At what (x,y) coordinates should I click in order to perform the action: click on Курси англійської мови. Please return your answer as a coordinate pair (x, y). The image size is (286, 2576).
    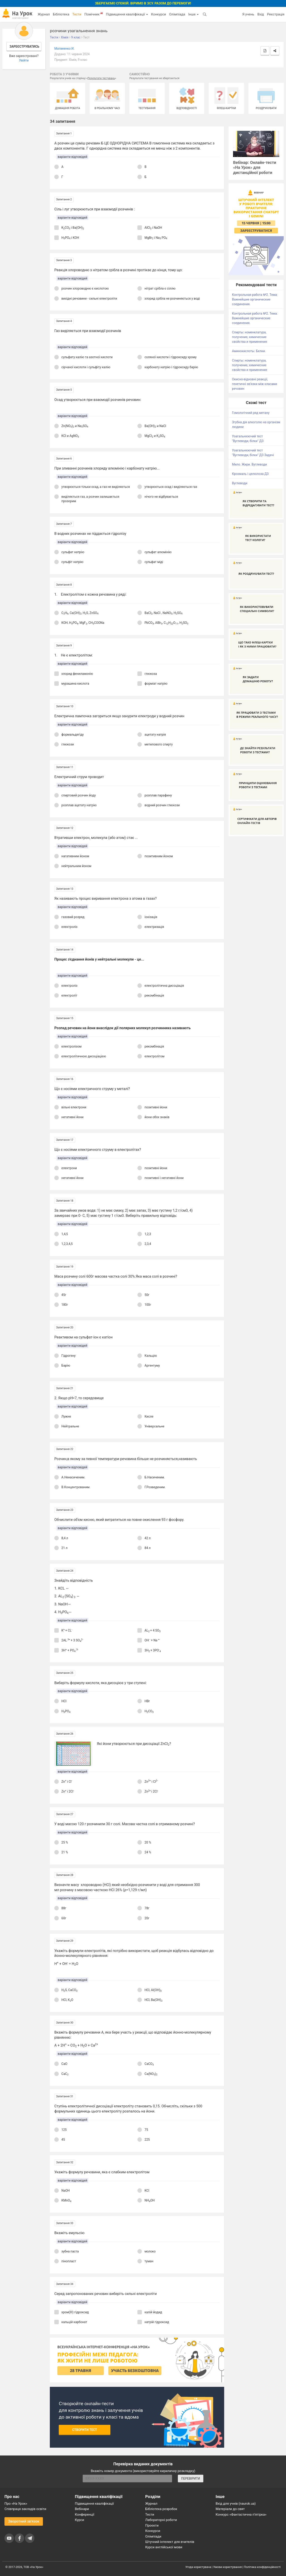
    Looking at the image, I should click on (163, 2547).